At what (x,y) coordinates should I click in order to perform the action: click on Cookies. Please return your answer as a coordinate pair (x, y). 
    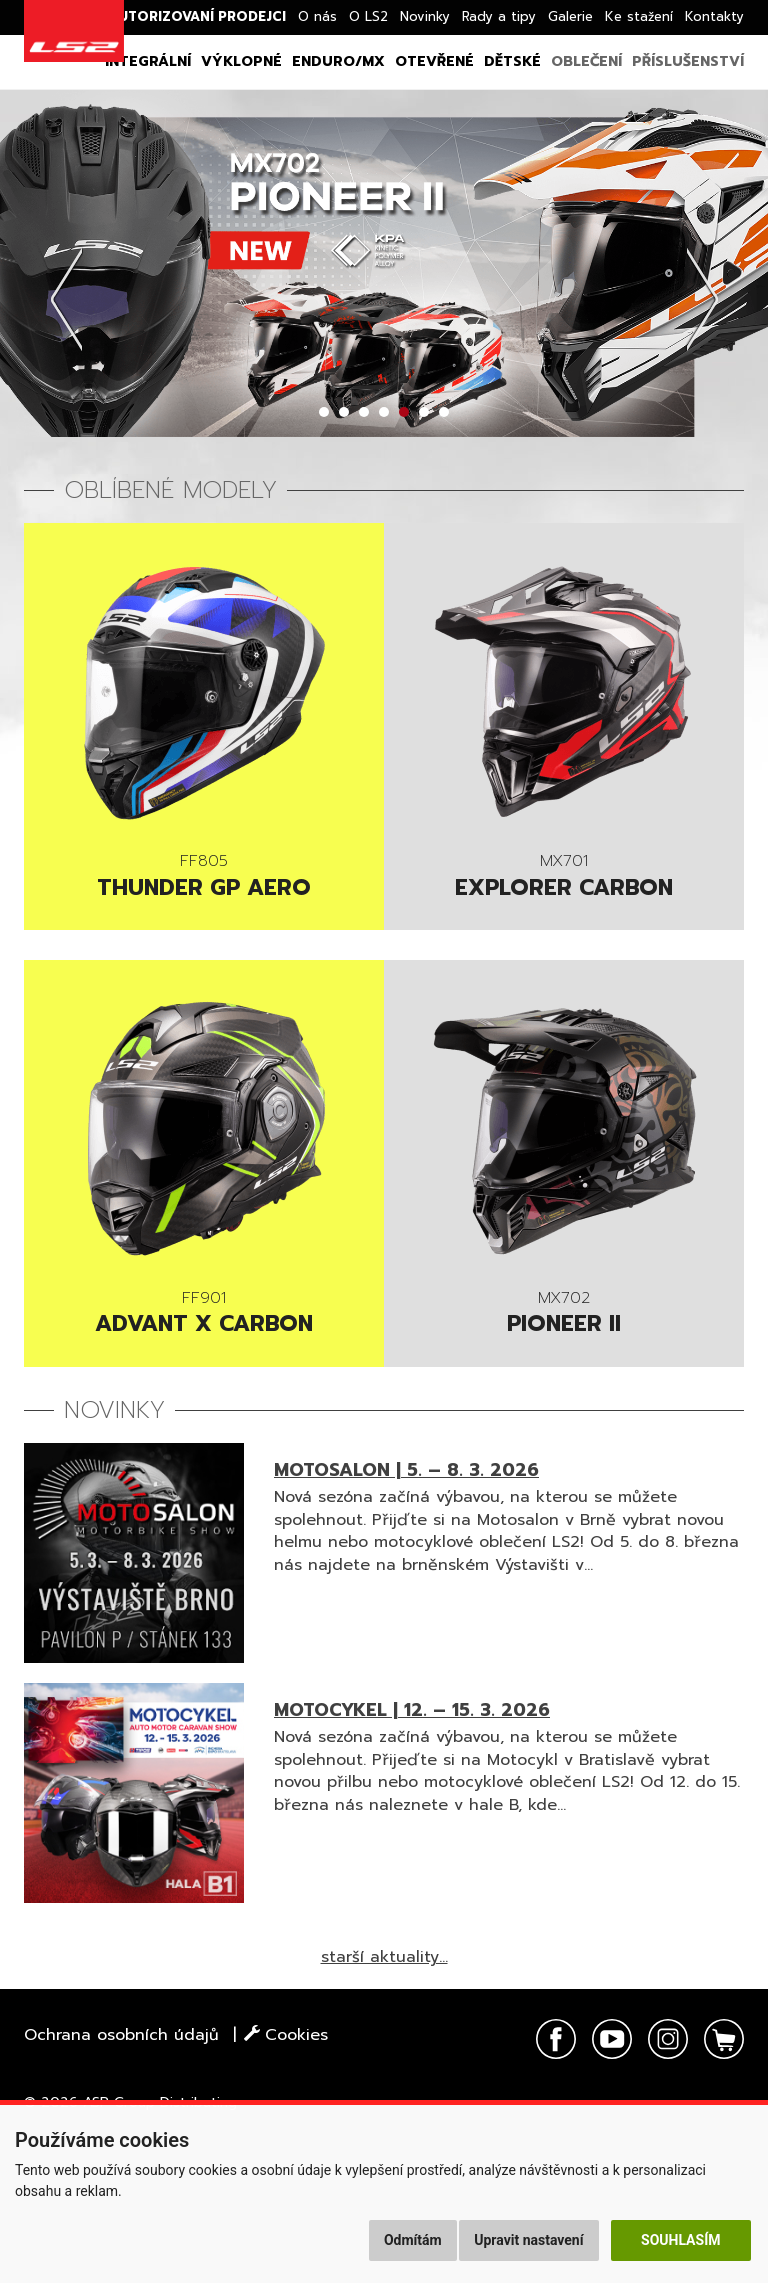
    Looking at the image, I should click on (286, 2035).